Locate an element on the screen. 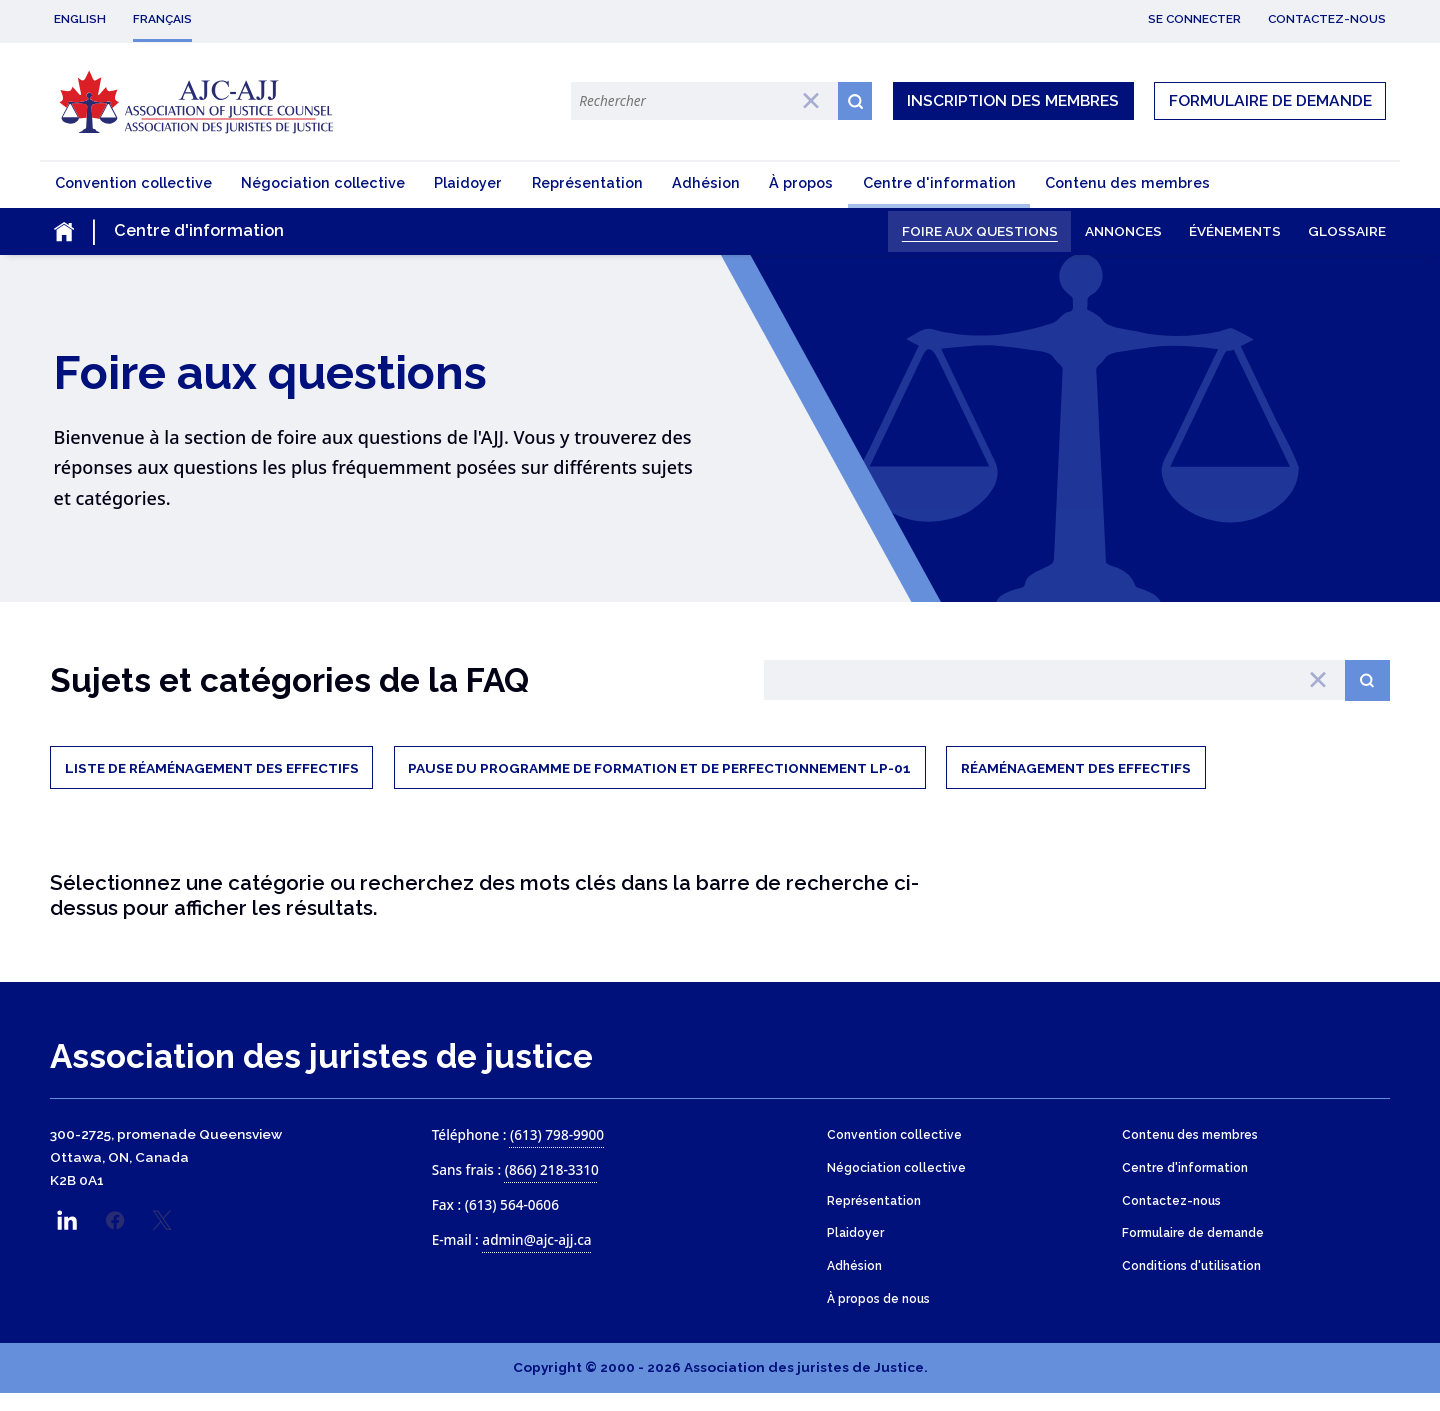  Pause du Programme de formation et de perfectionnement LP-01 is located at coordinates (659, 783).